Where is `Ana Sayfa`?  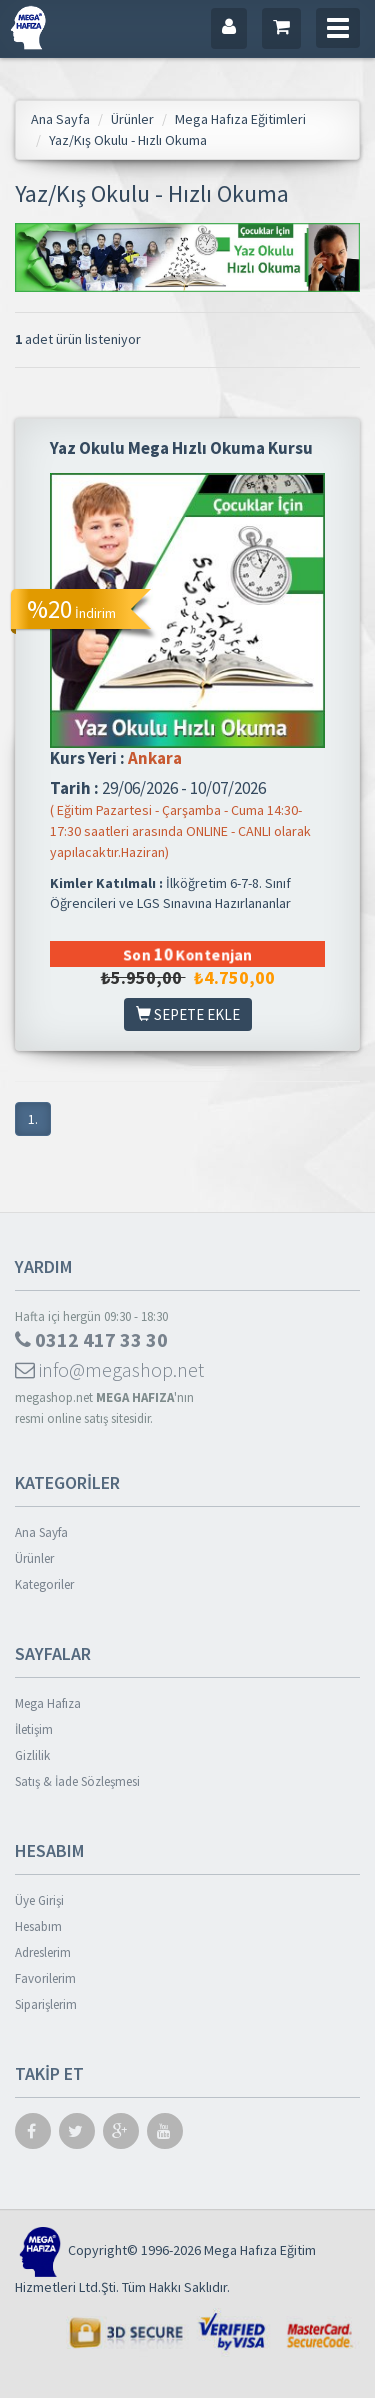 Ana Sayfa is located at coordinates (41, 1532).